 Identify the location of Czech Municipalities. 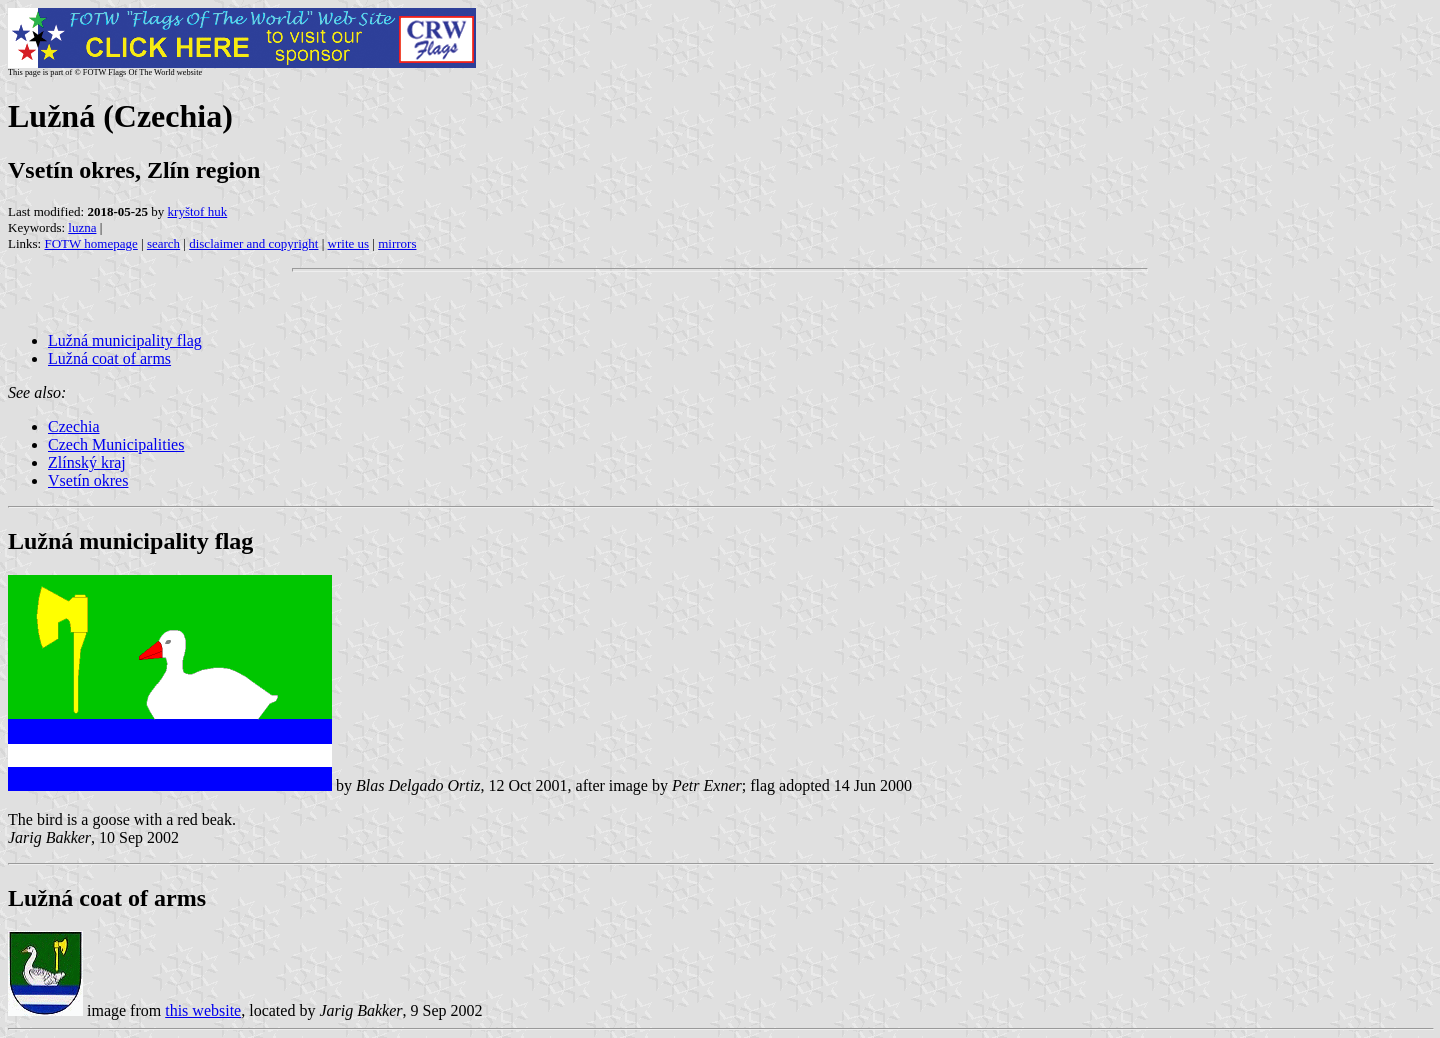
(116, 444).